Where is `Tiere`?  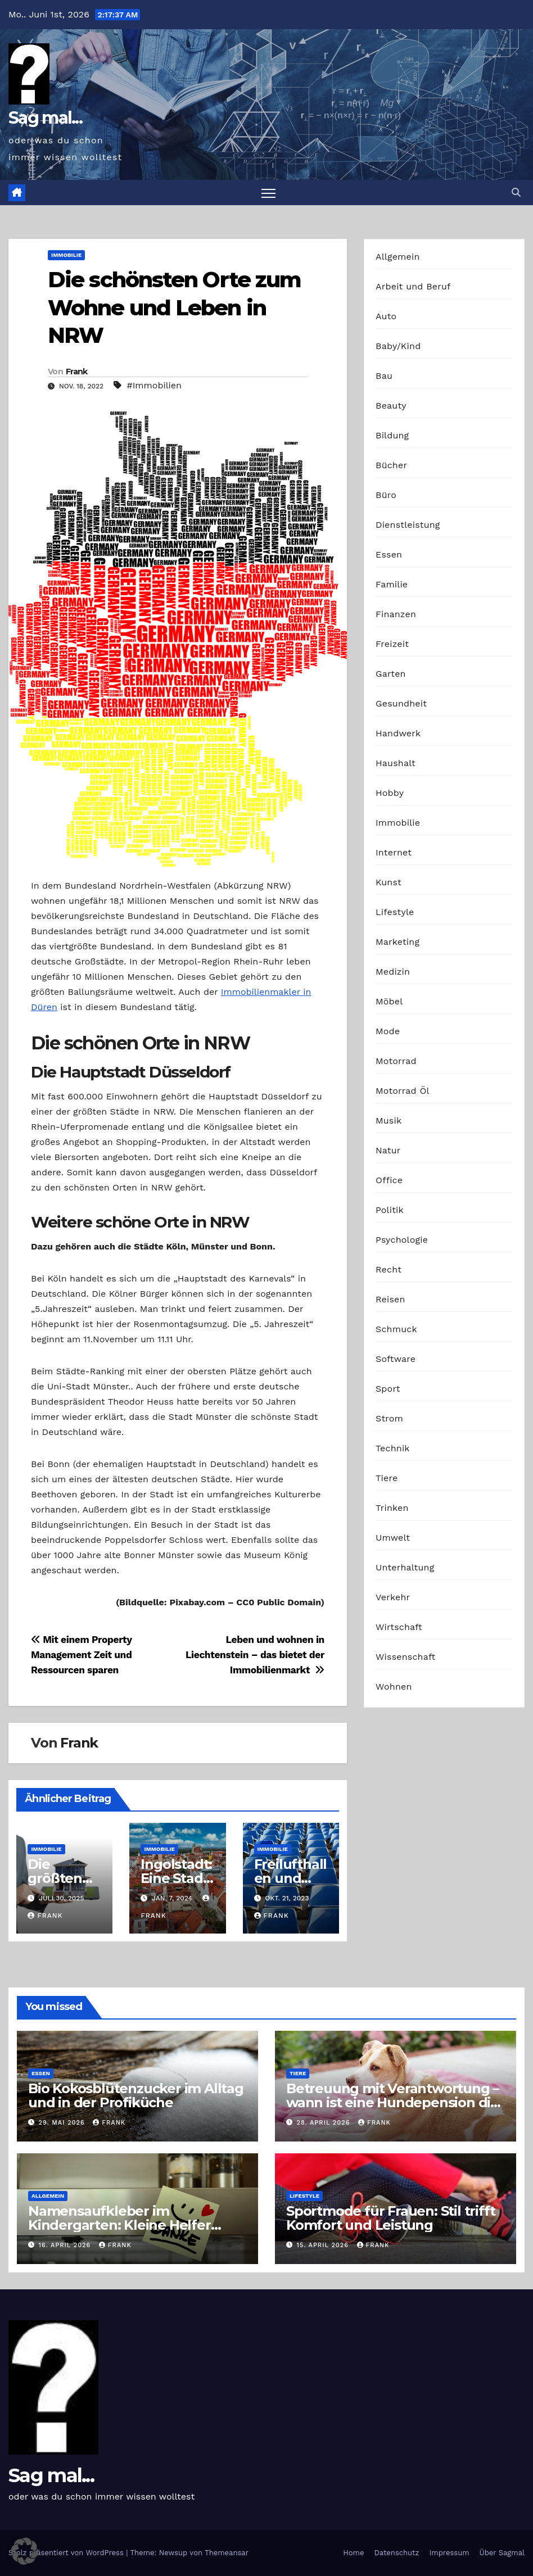
Tiere is located at coordinates (387, 1478).